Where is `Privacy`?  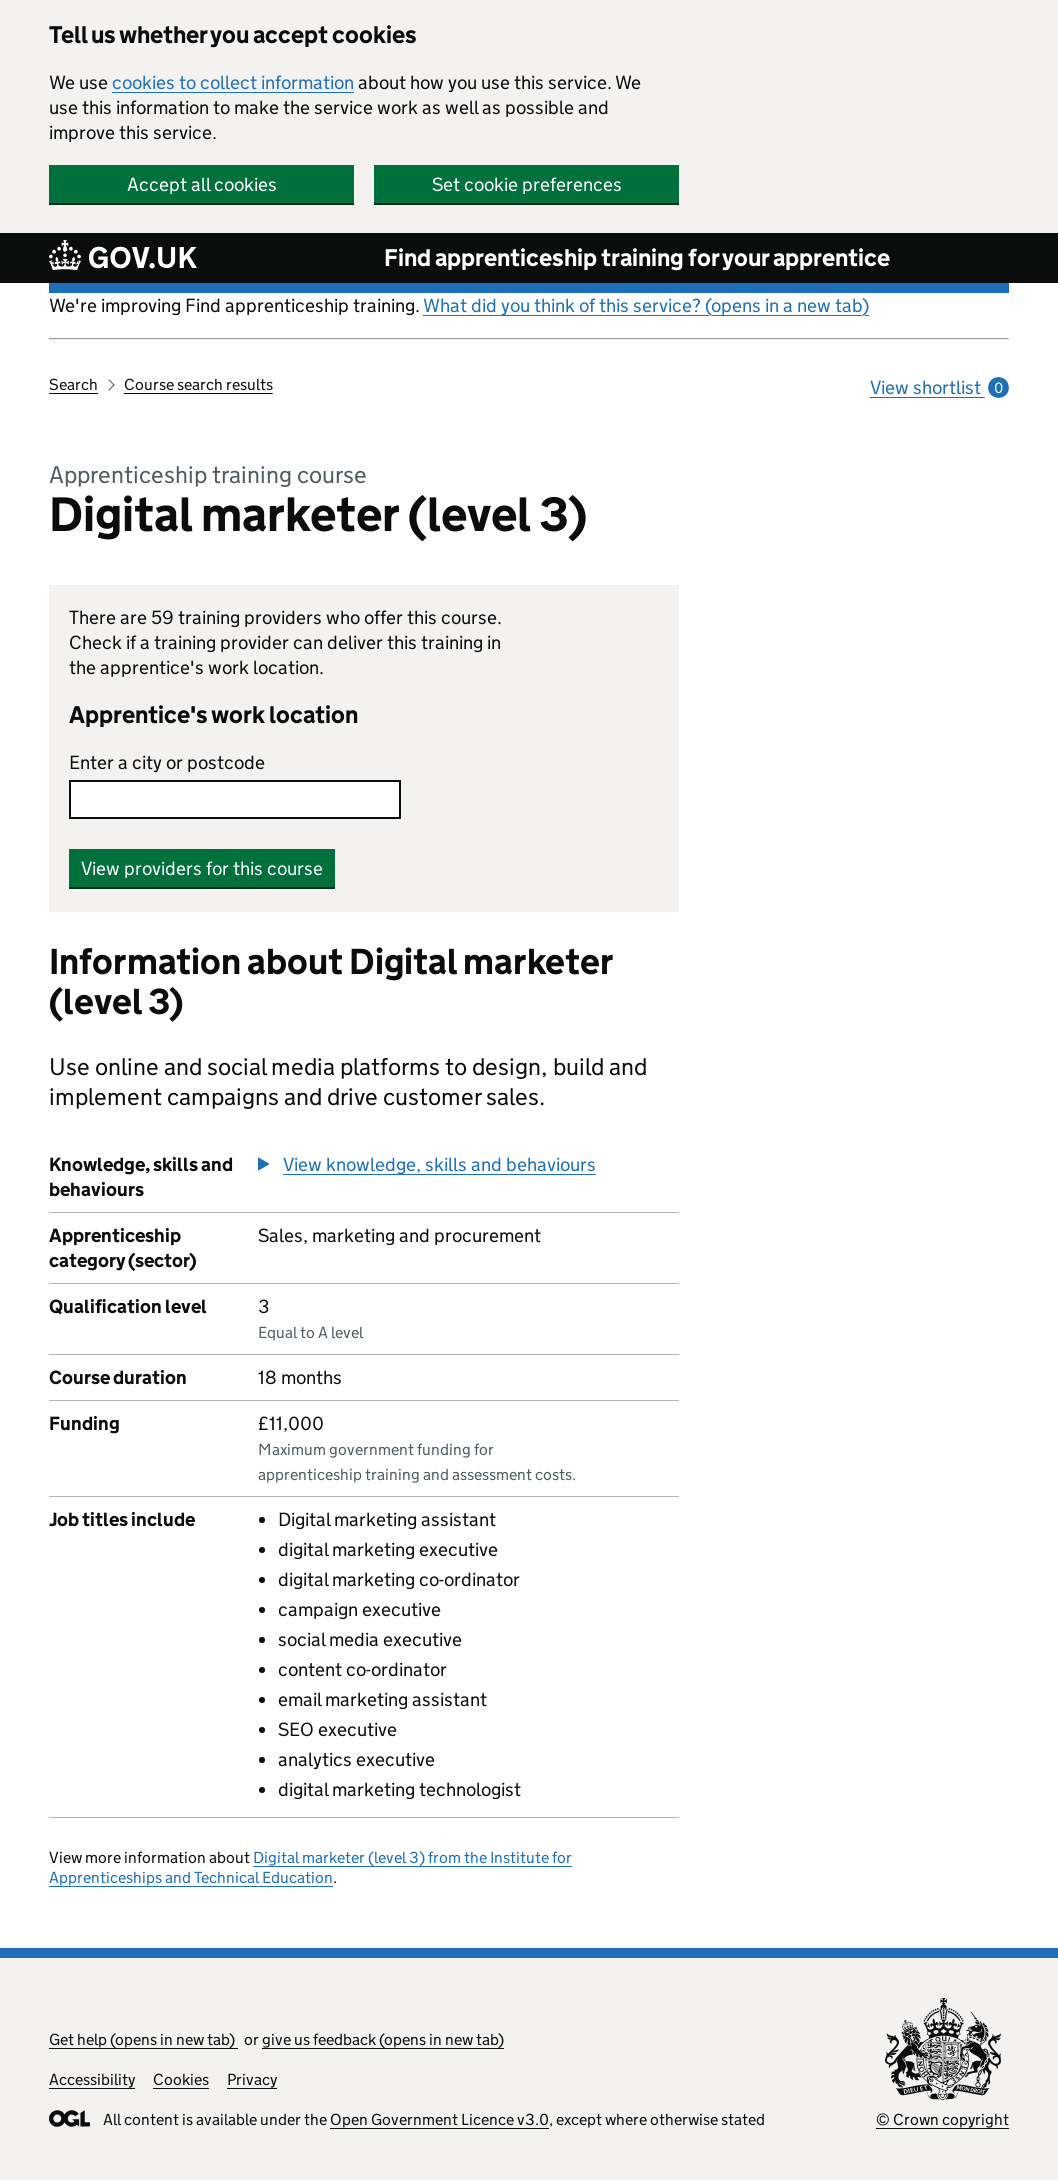 Privacy is located at coordinates (252, 2079).